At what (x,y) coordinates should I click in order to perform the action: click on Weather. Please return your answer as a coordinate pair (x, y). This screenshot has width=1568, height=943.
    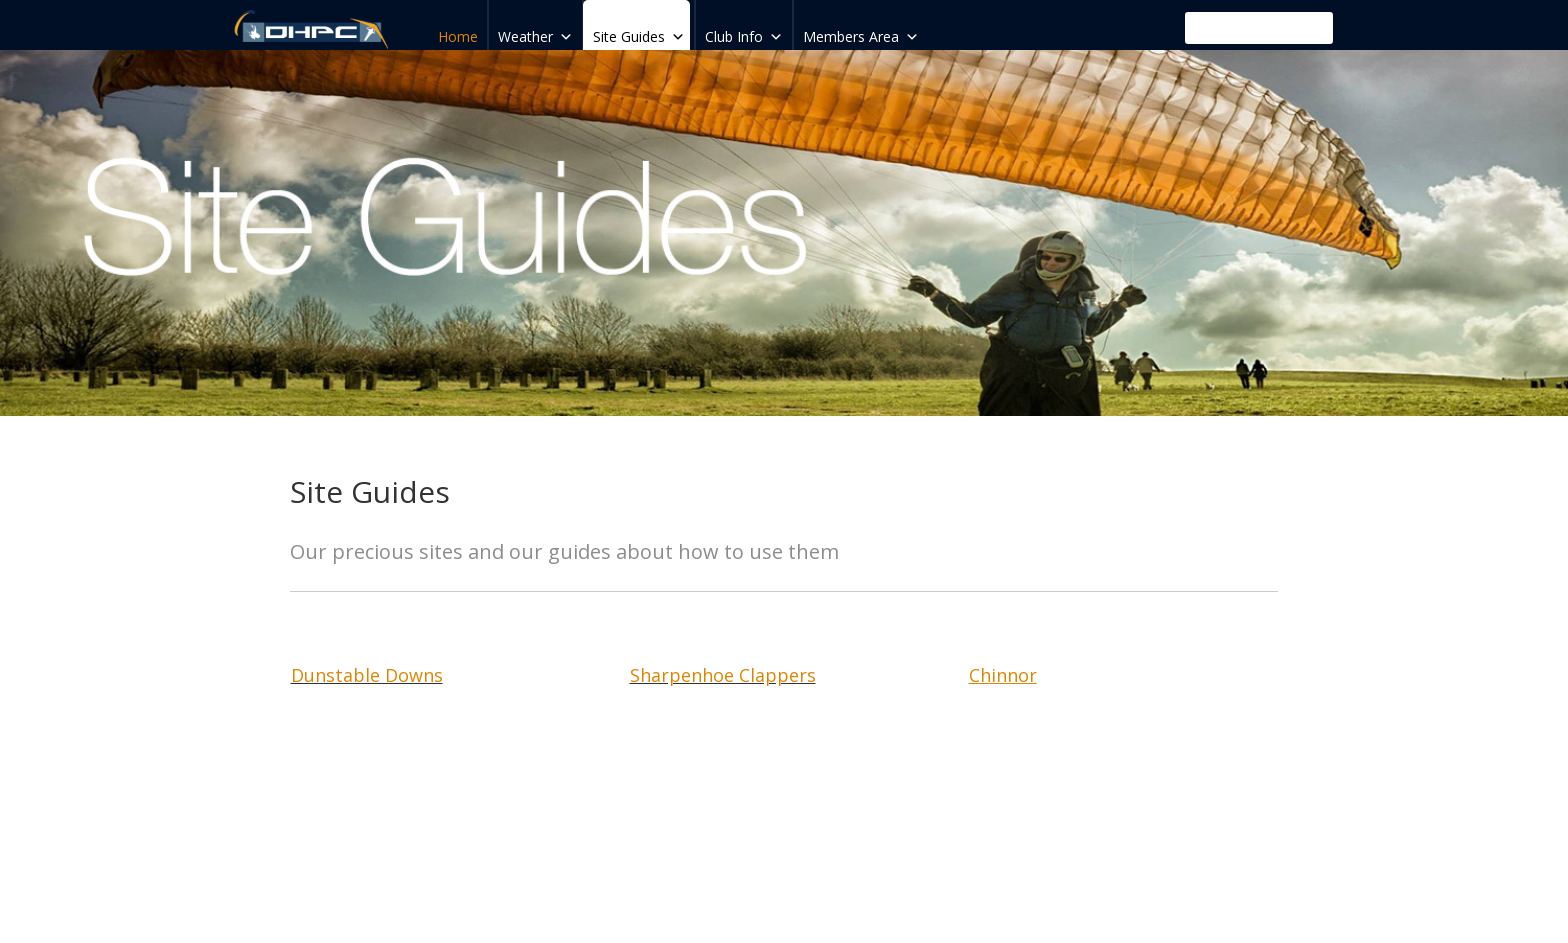
    Looking at the image, I should click on (535, 31).